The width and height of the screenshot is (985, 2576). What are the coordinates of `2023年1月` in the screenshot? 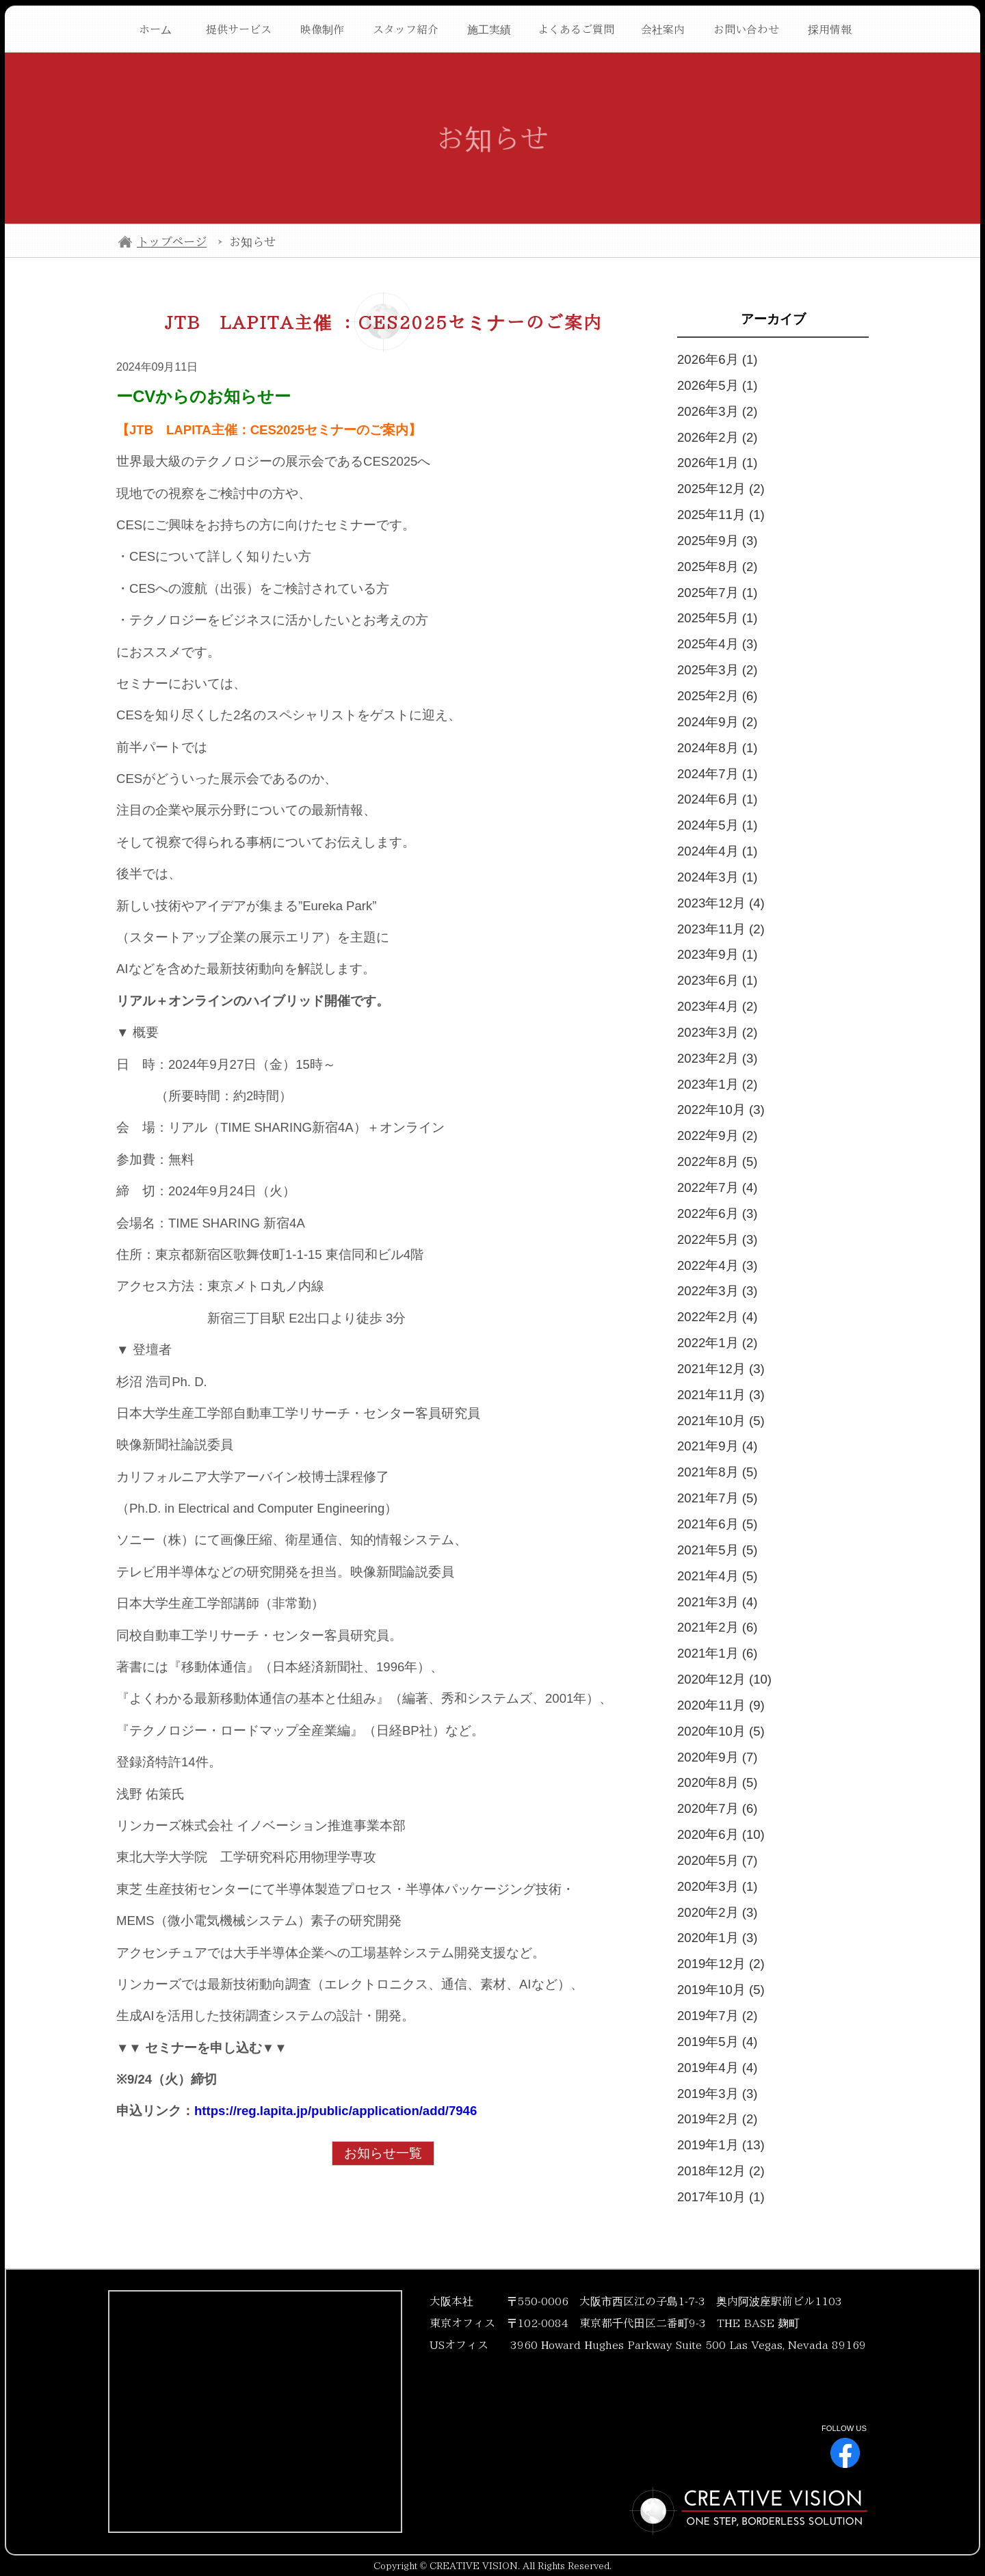 It's located at (717, 1084).